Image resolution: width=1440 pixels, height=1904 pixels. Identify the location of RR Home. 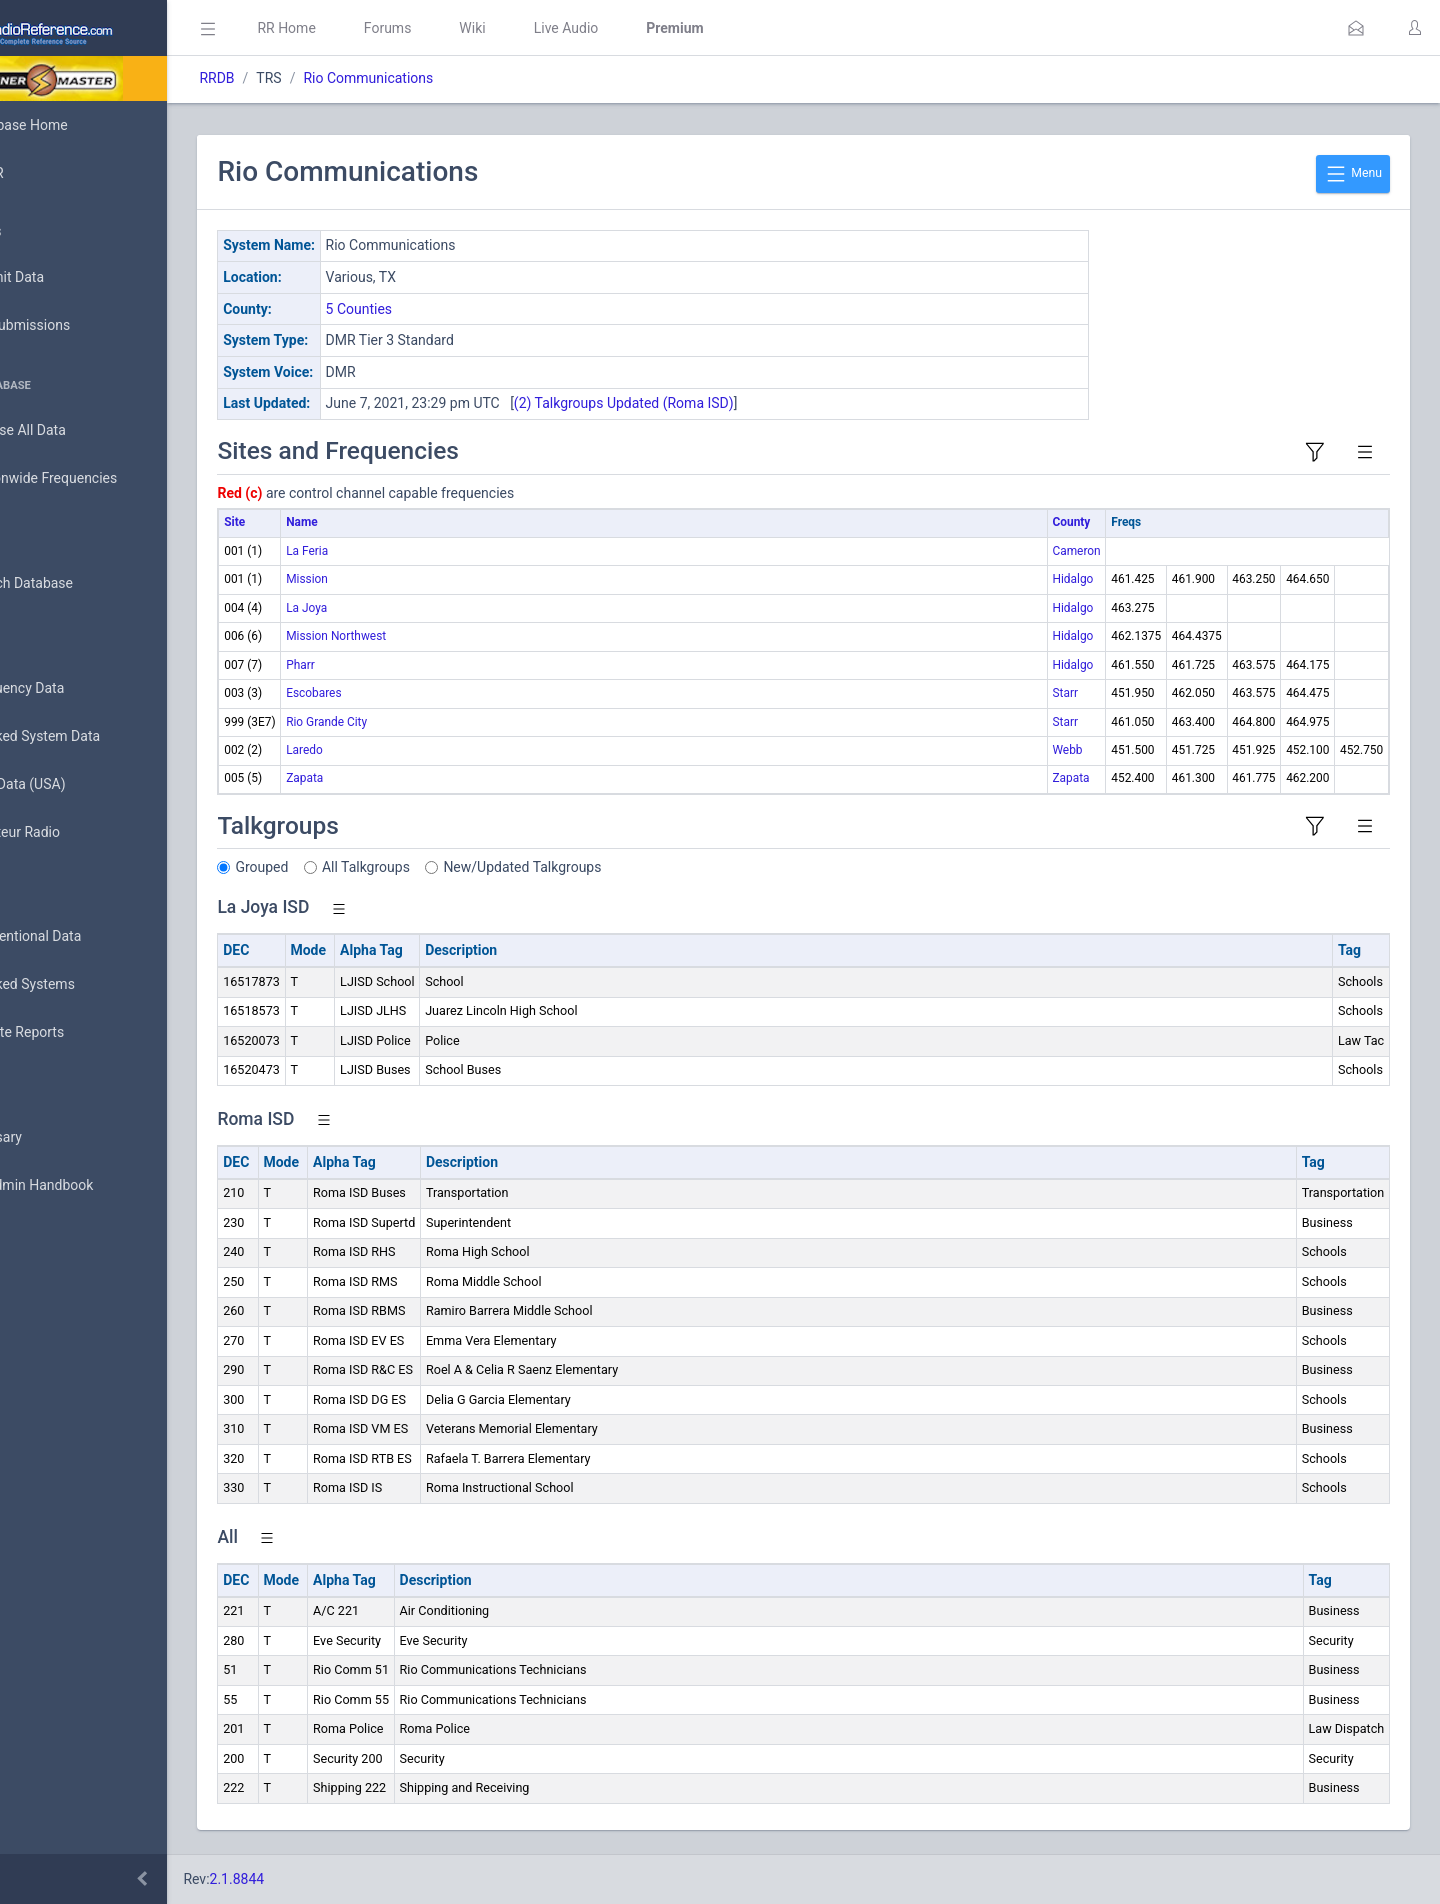
(375, 28).